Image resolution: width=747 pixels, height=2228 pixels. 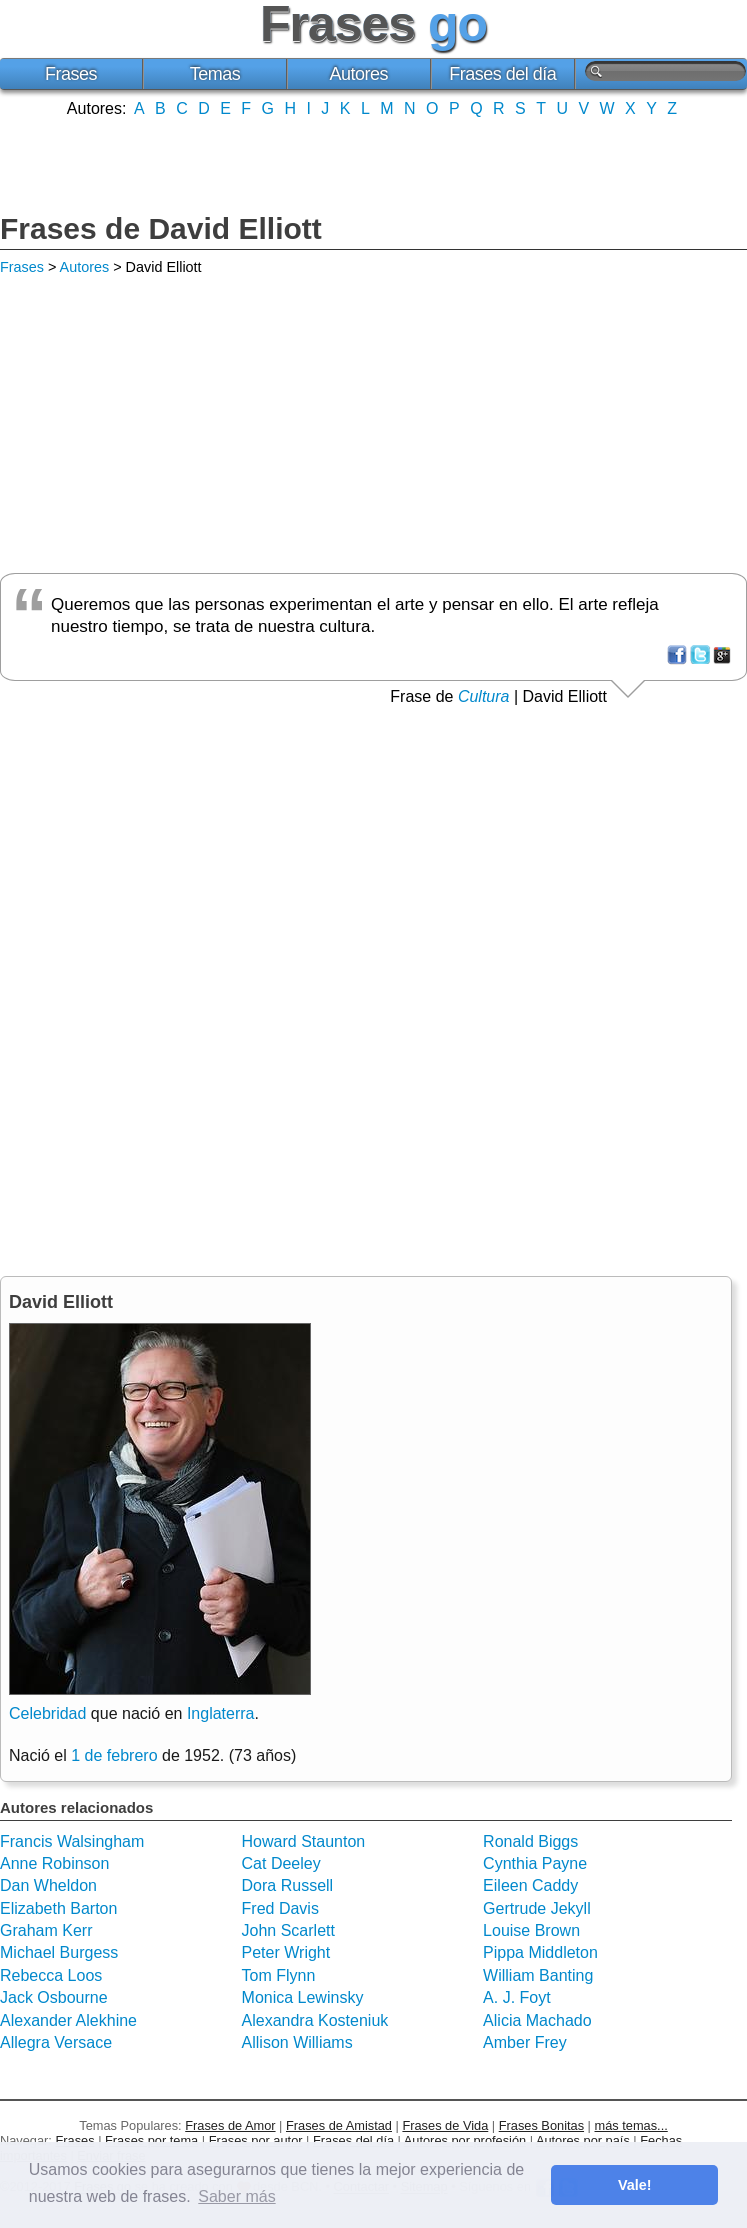 I want to click on Celebridad, so click(x=47, y=1713).